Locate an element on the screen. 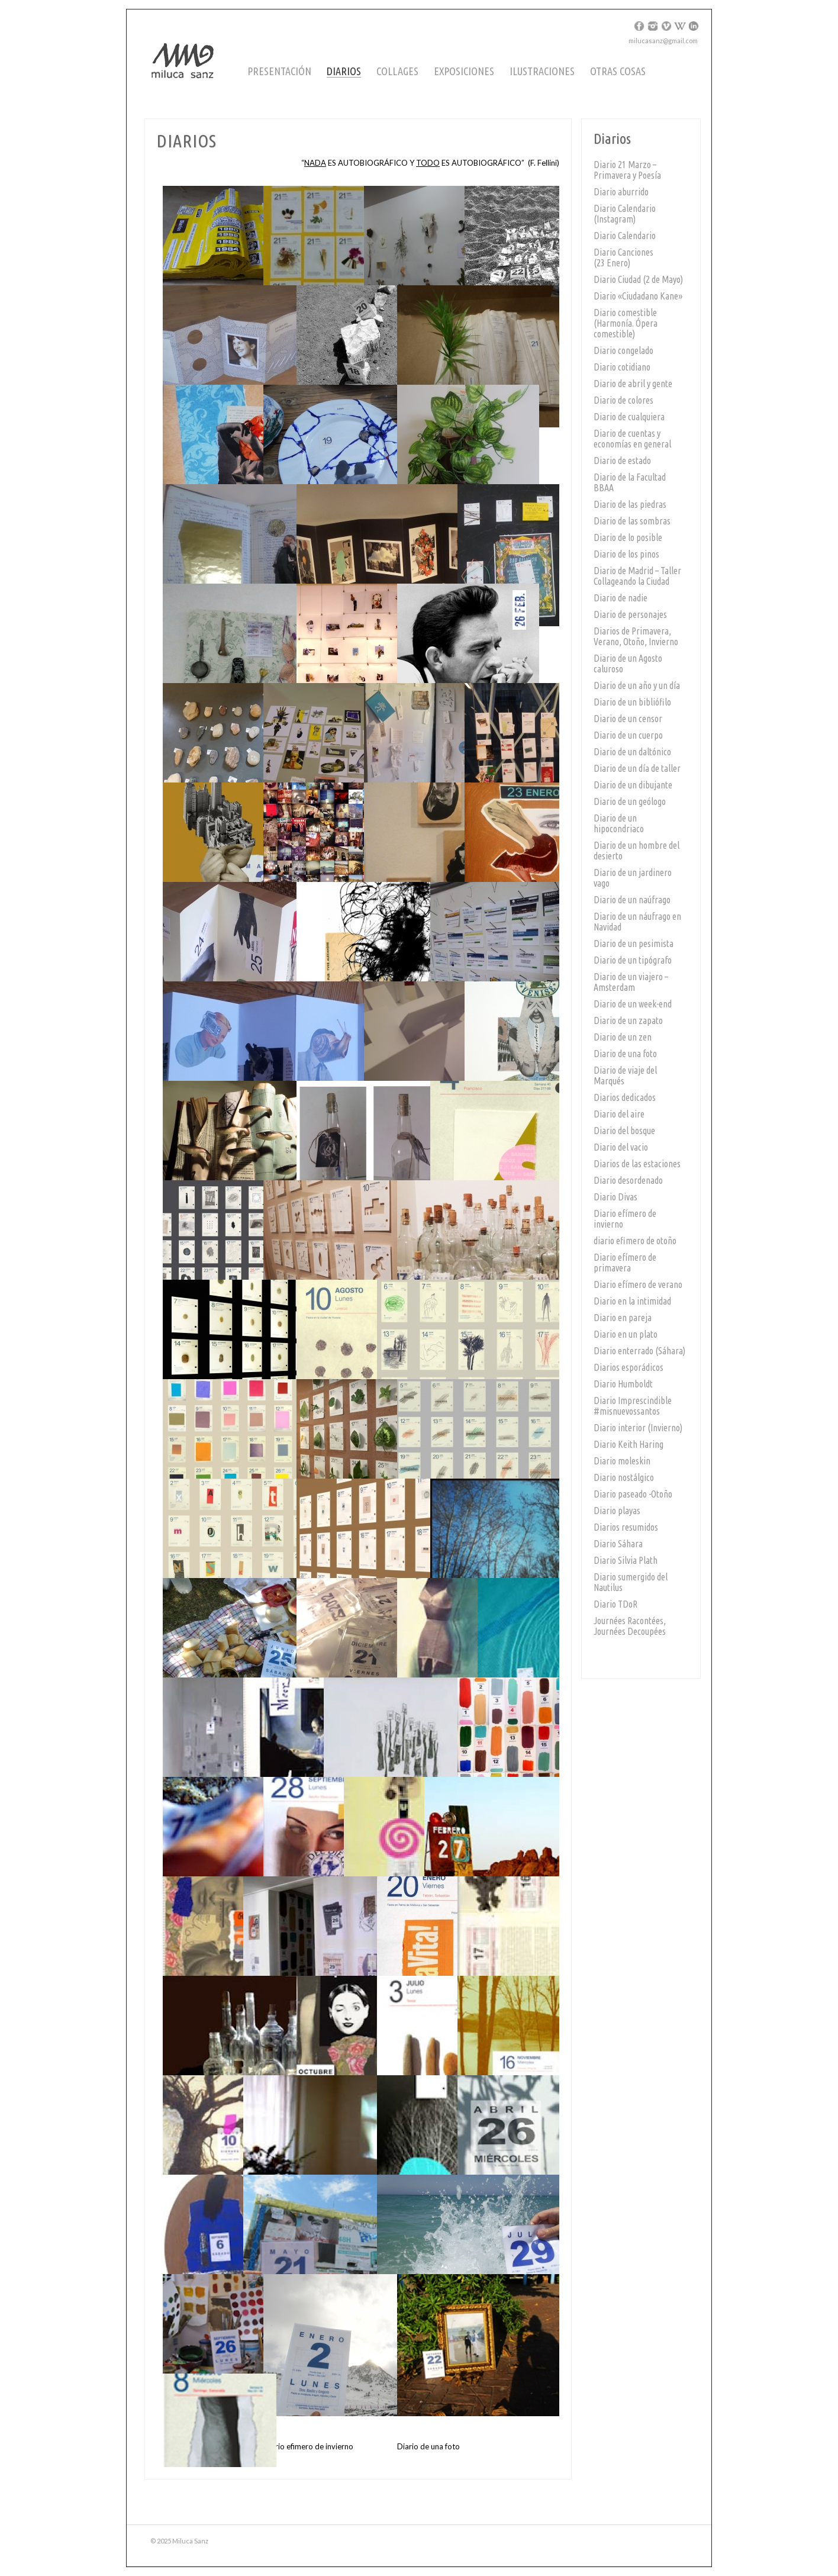  Journées Racontées, Journées Decoupées is located at coordinates (630, 1626).